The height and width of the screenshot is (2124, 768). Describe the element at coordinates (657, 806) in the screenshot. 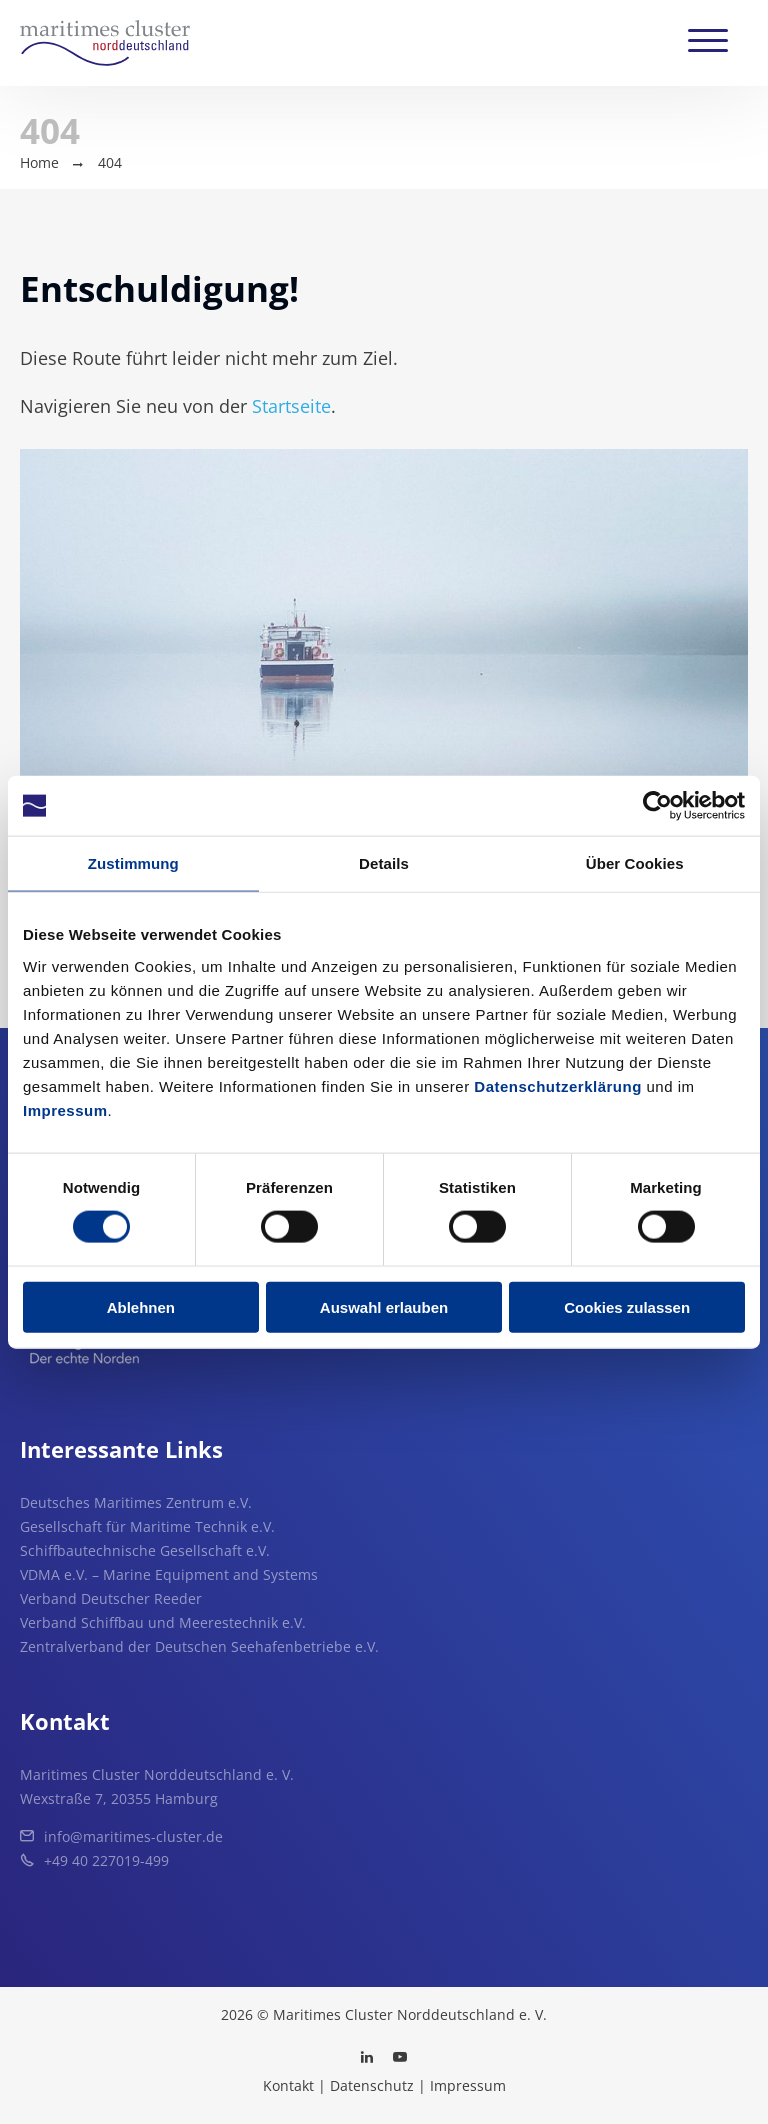

I see `[Usercentrics Cookiebot - öffnet in einem neuen Fenster]` at that location.